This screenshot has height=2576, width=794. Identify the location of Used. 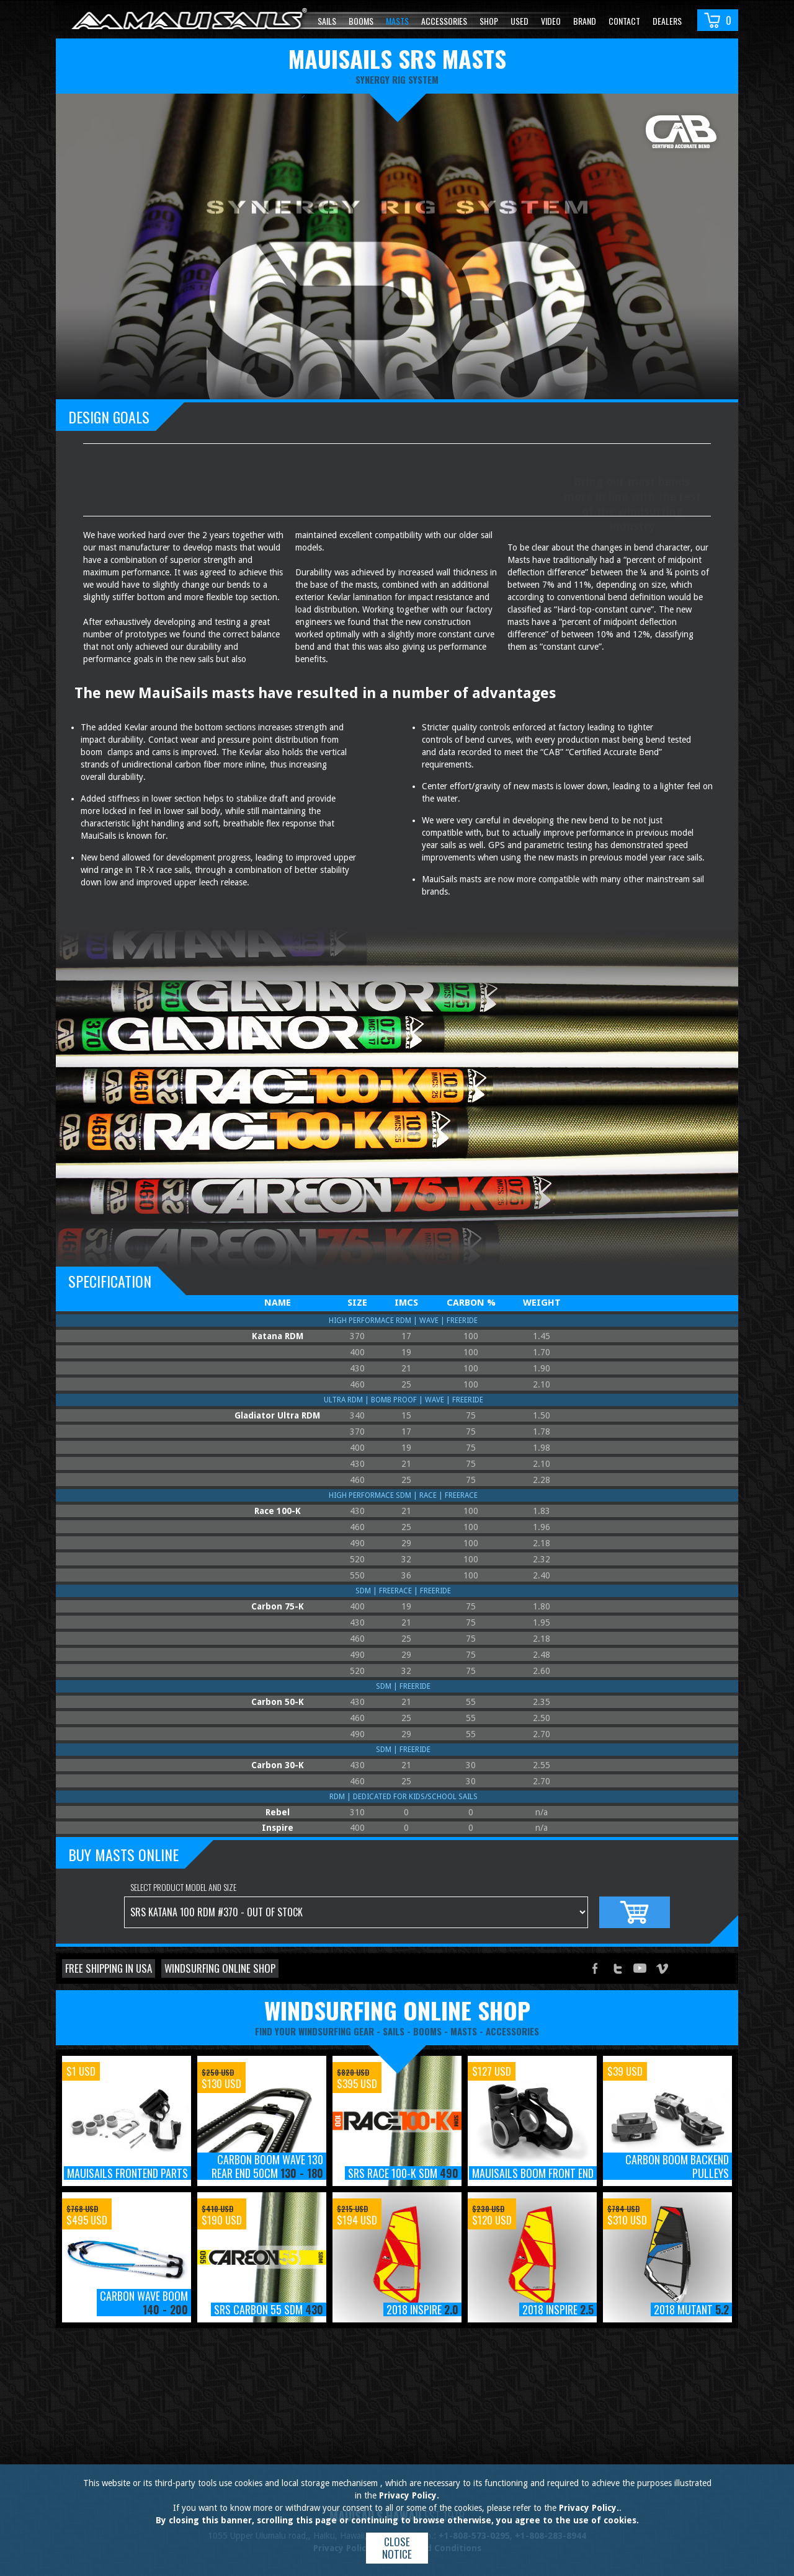
(520, 20).